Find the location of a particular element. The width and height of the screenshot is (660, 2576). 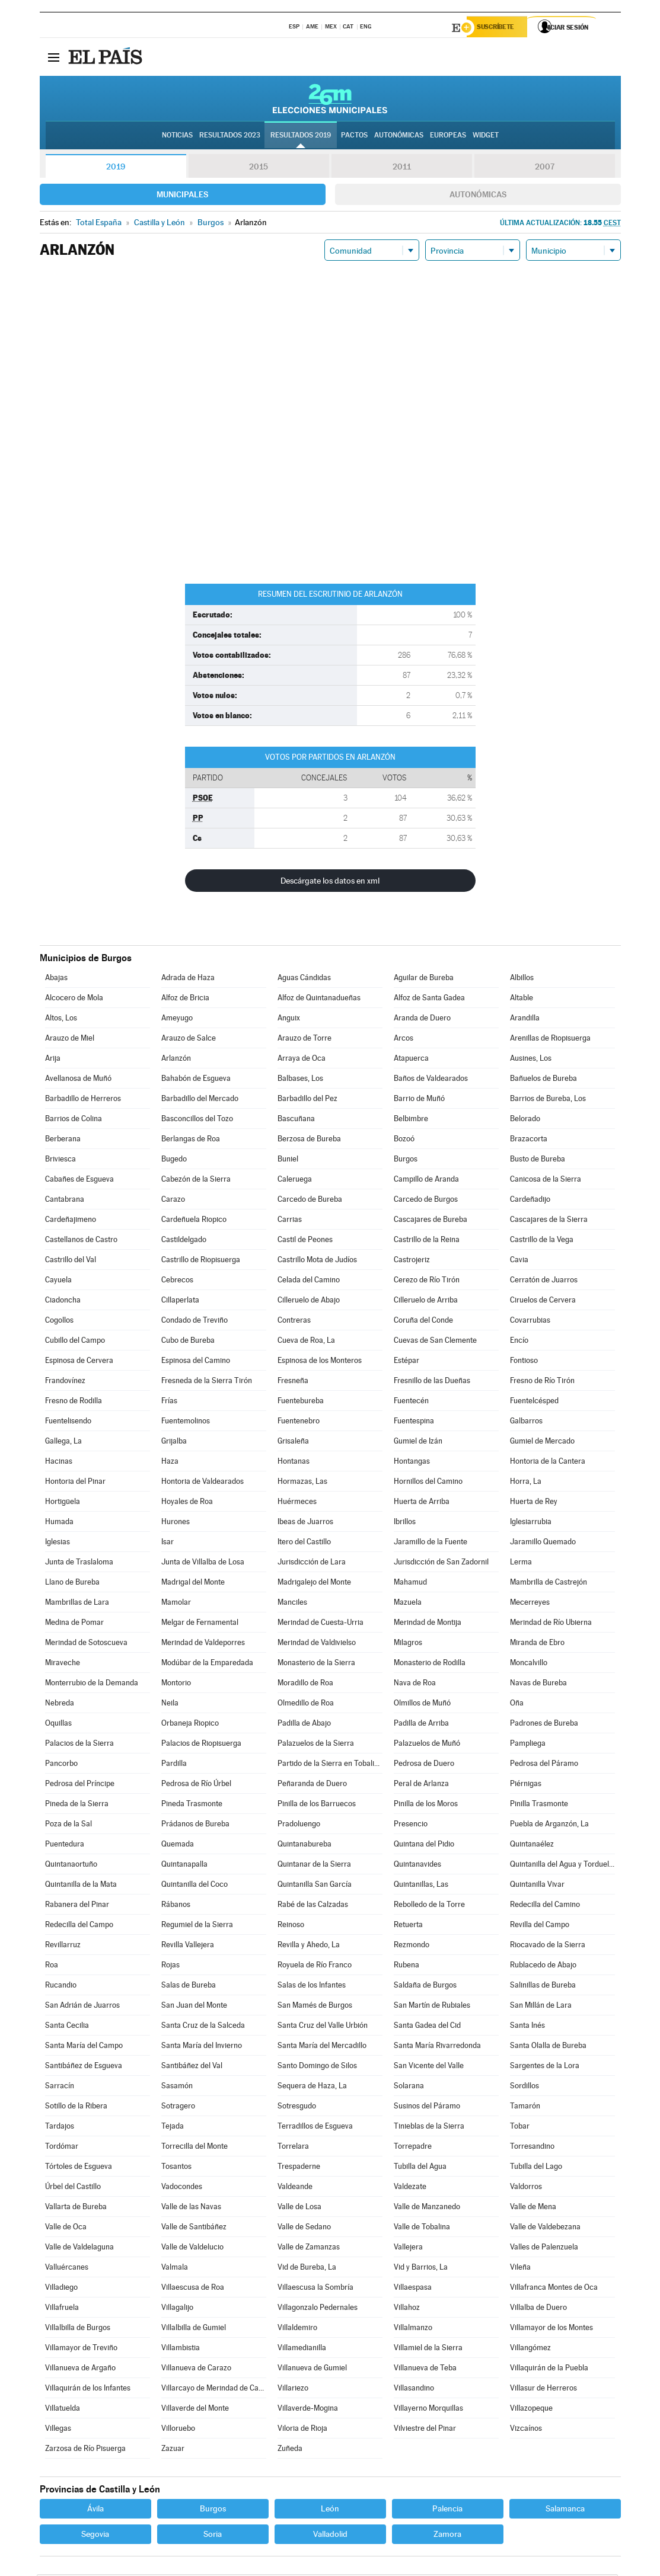

Moncalvillo is located at coordinates (528, 1664).